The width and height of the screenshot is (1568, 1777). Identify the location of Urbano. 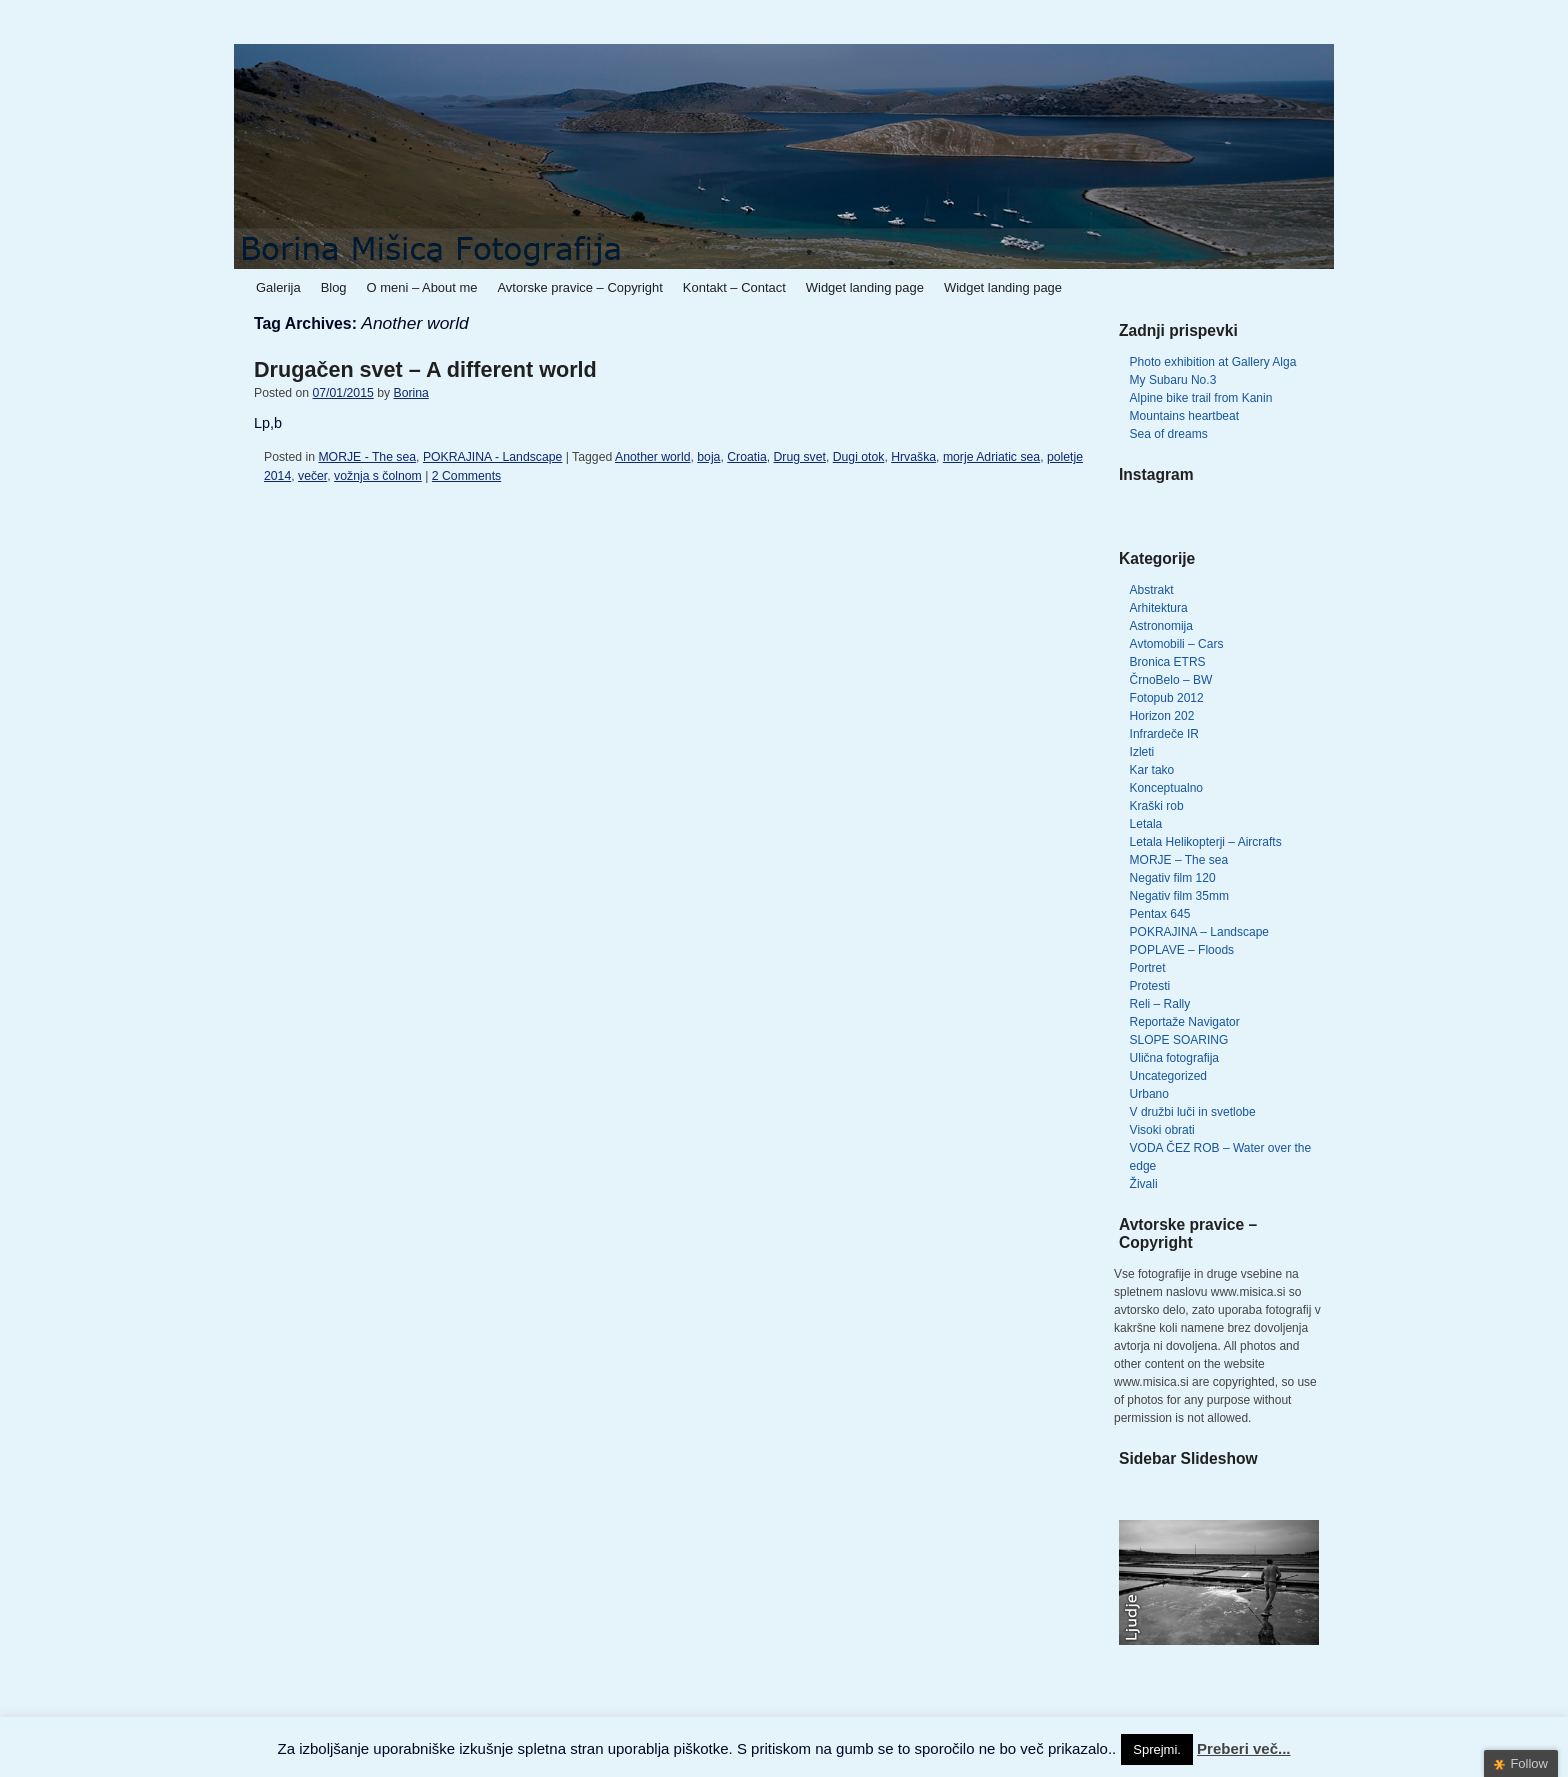
(1149, 1094).